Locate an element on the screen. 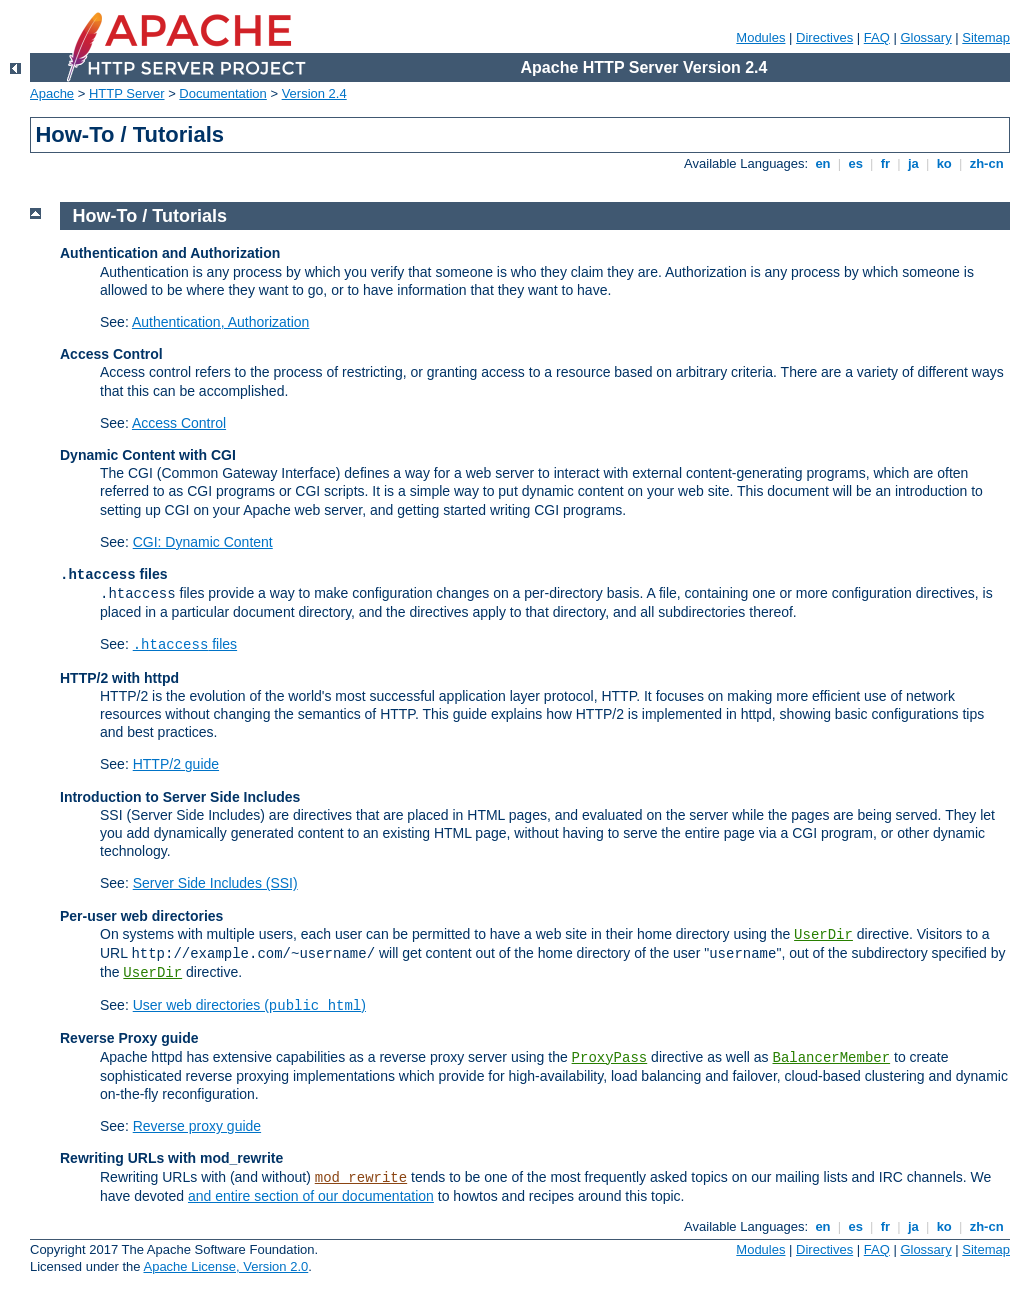 This screenshot has height=1302, width=1024. User web directories () is located at coordinates (249, 1005).